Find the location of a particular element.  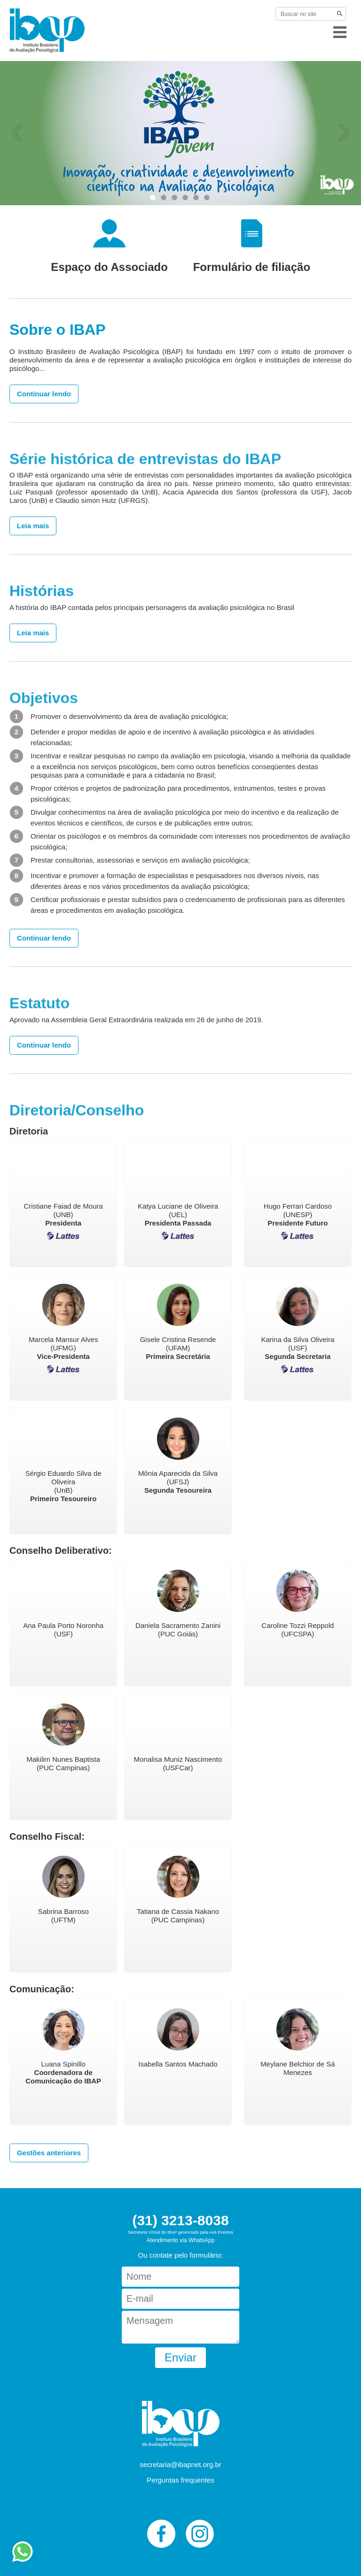

Gestões anteriores is located at coordinates (49, 2153).